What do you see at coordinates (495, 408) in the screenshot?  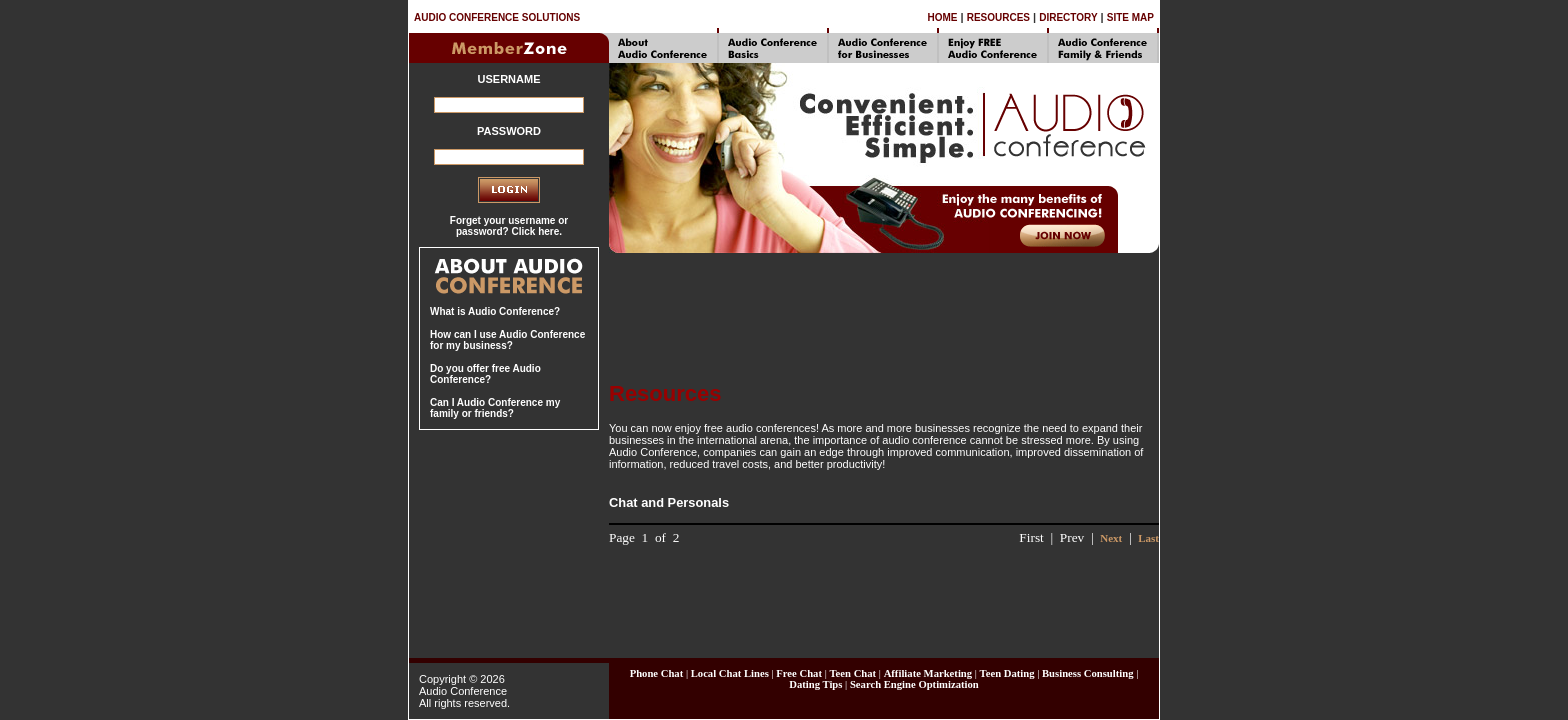 I see `Can I Audio Conference my family or friends?` at bounding box center [495, 408].